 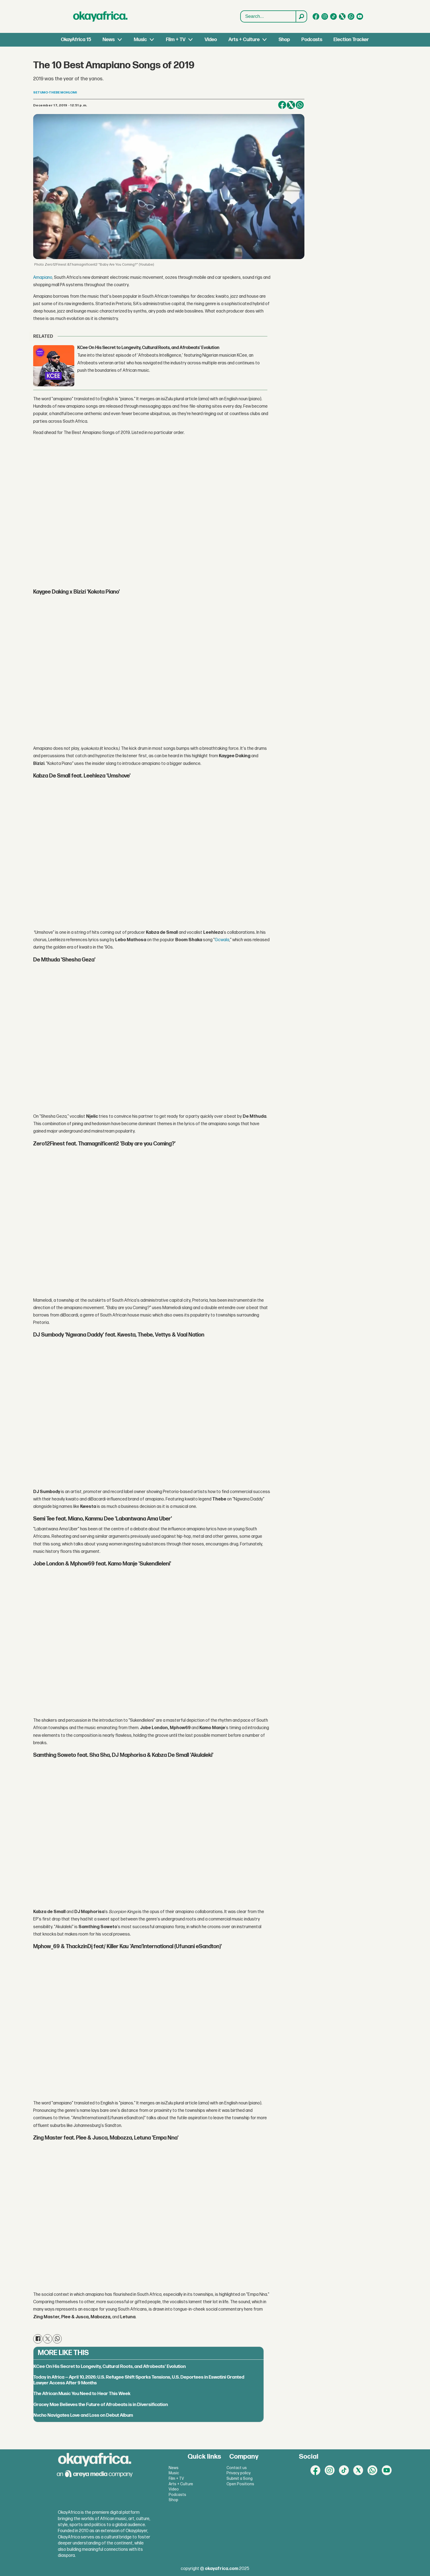 I want to click on Podcasts, so click(x=311, y=39).